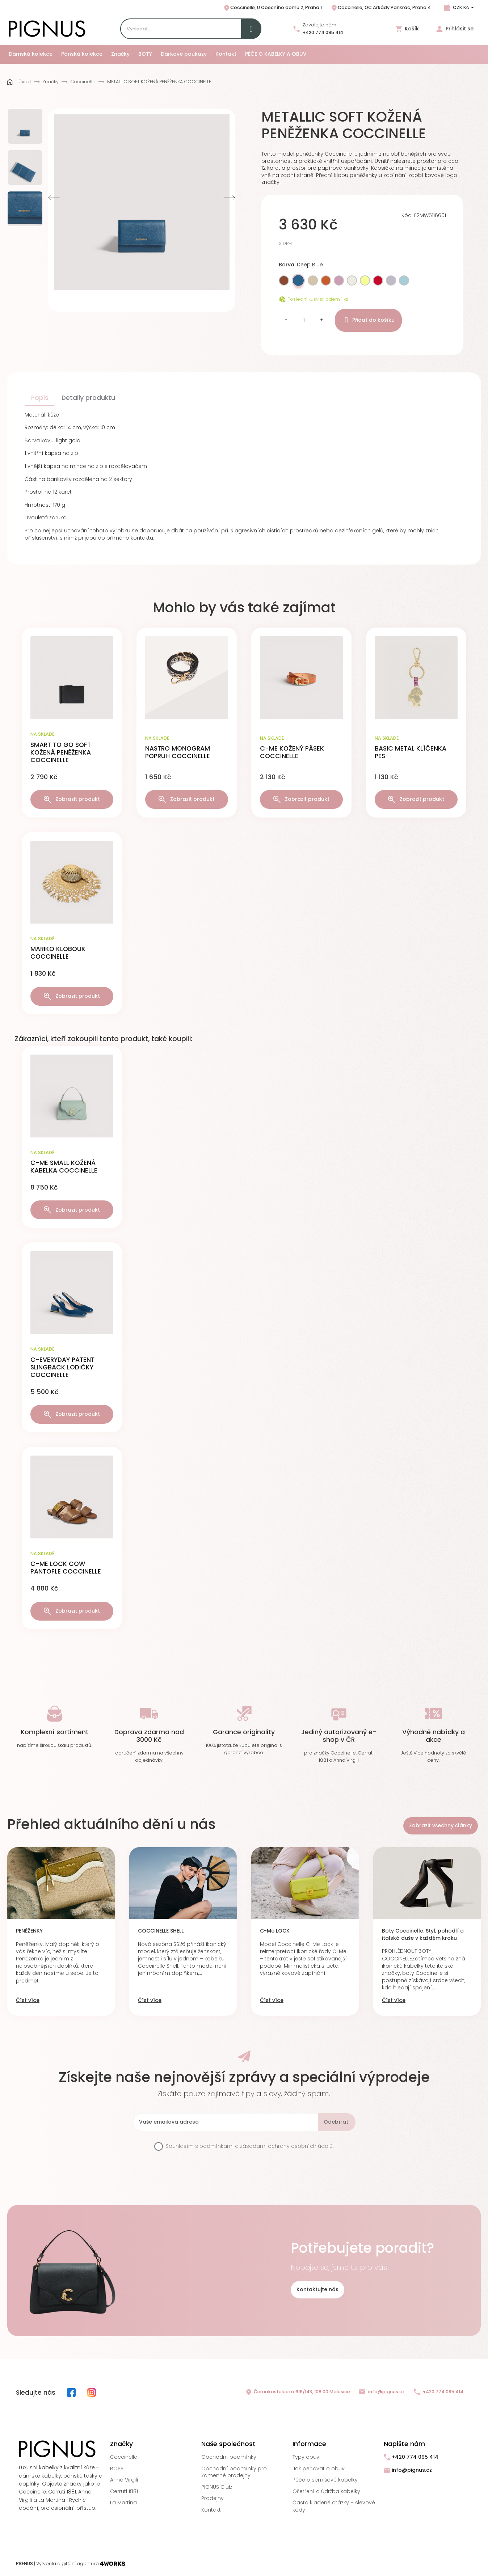 Image resolution: width=488 pixels, height=2576 pixels. Describe the element at coordinates (190, 28) in the screenshot. I see `[Search]` at that location.